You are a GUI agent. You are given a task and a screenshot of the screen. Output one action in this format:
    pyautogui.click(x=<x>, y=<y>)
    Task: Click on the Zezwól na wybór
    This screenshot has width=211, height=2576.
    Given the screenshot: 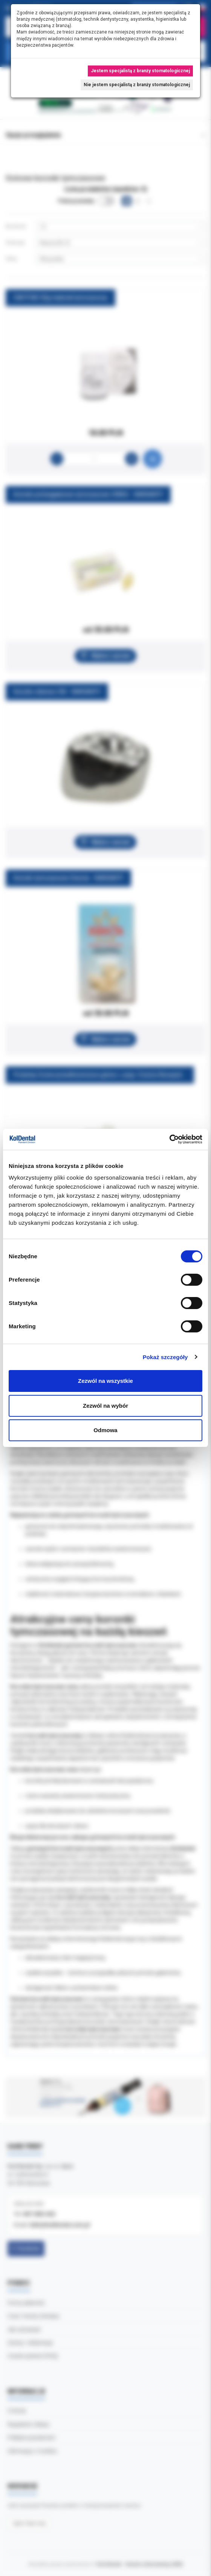 What is the action you would take?
    pyautogui.click(x=105, y=1405)
    